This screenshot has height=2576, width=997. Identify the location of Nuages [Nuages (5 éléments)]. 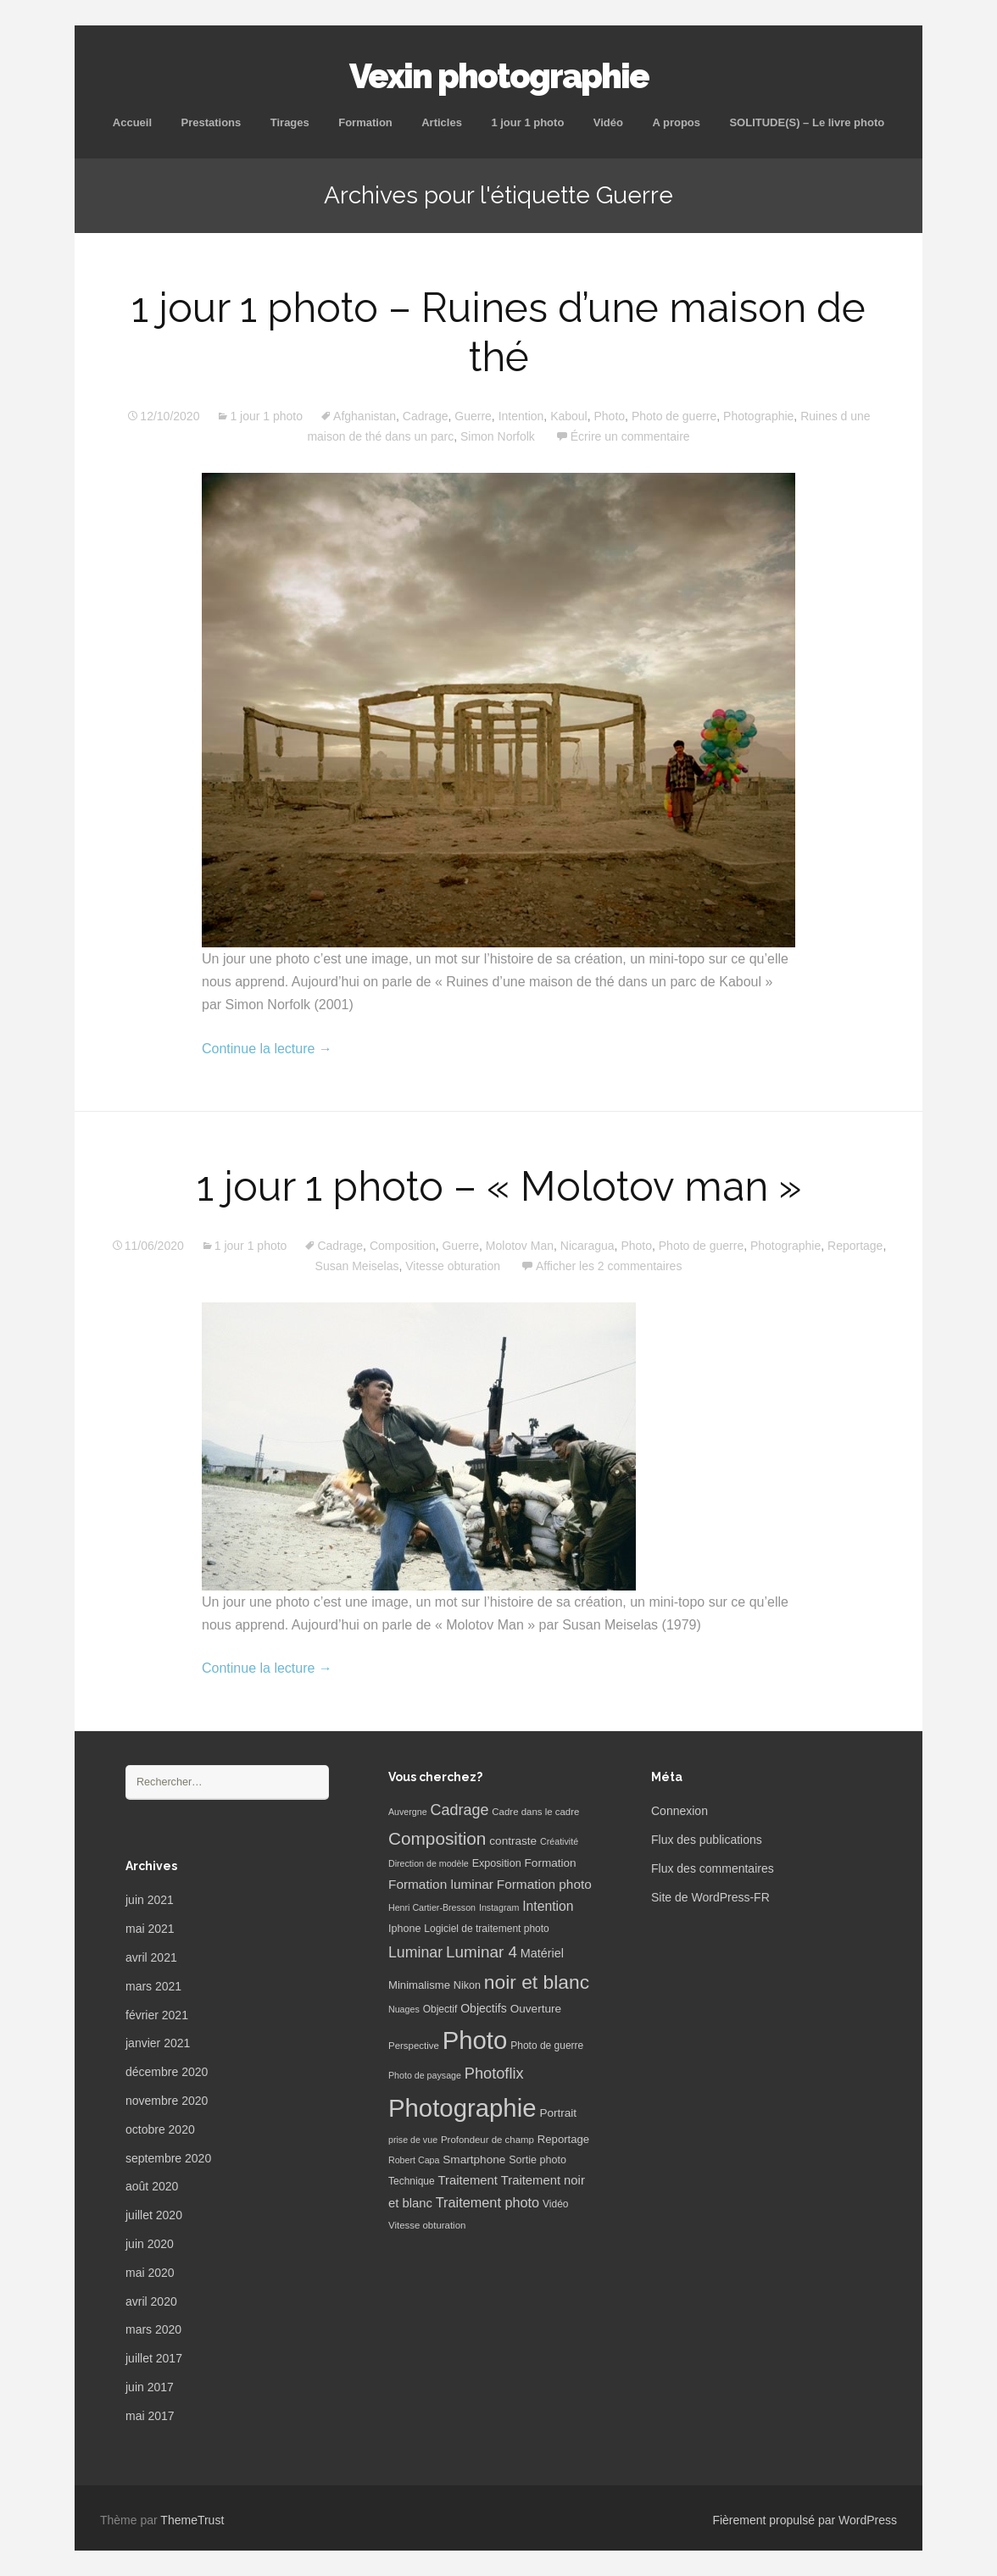
(404, 2009).